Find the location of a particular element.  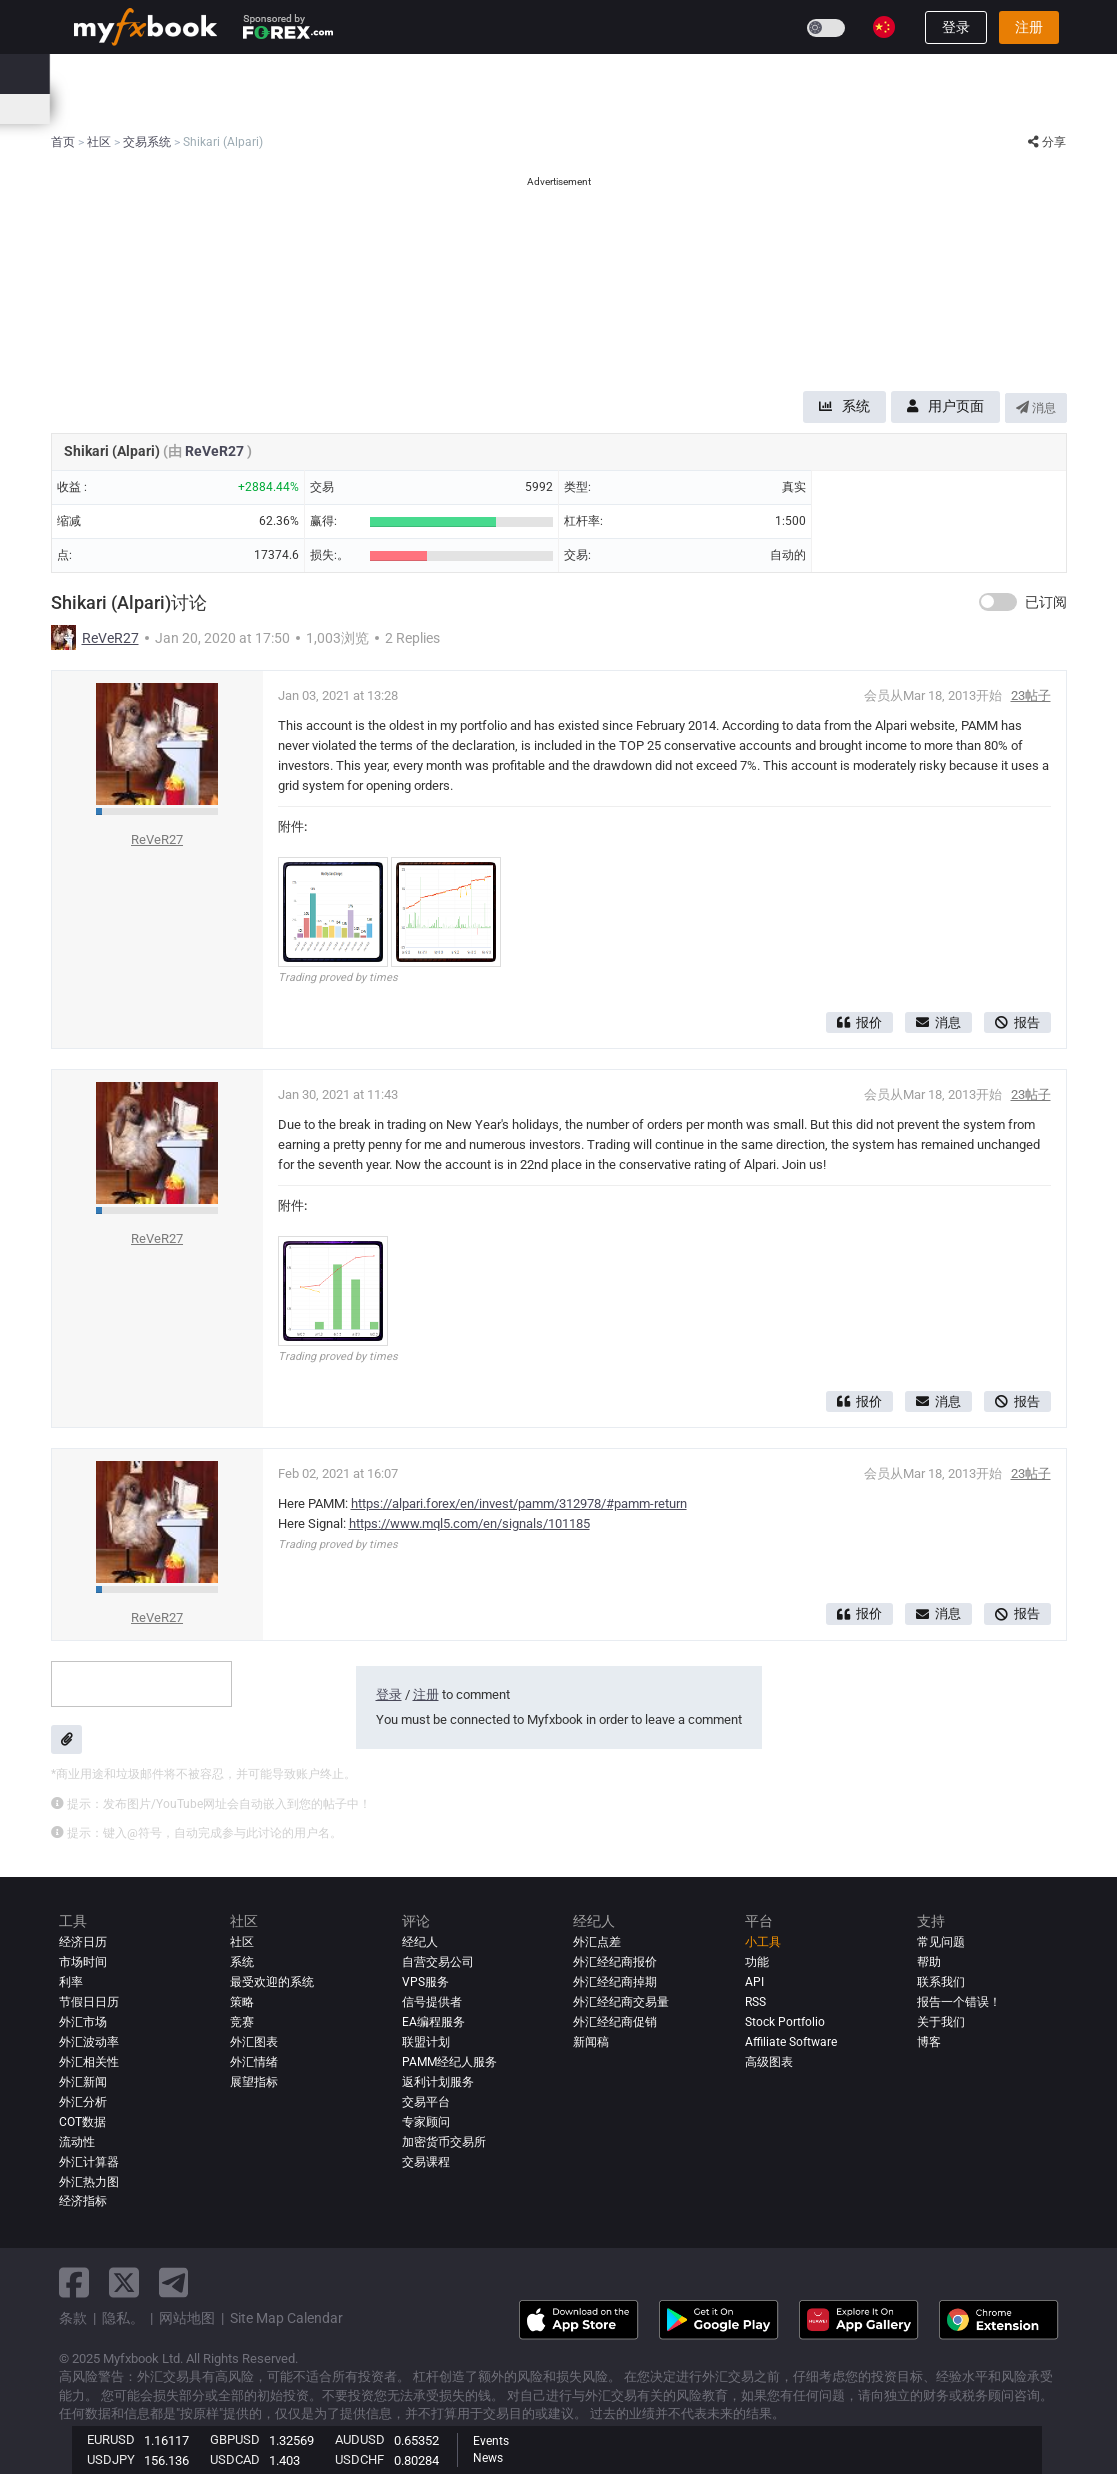

高级图表 [Advanced Charts] is located at coordinates (769, 2062).